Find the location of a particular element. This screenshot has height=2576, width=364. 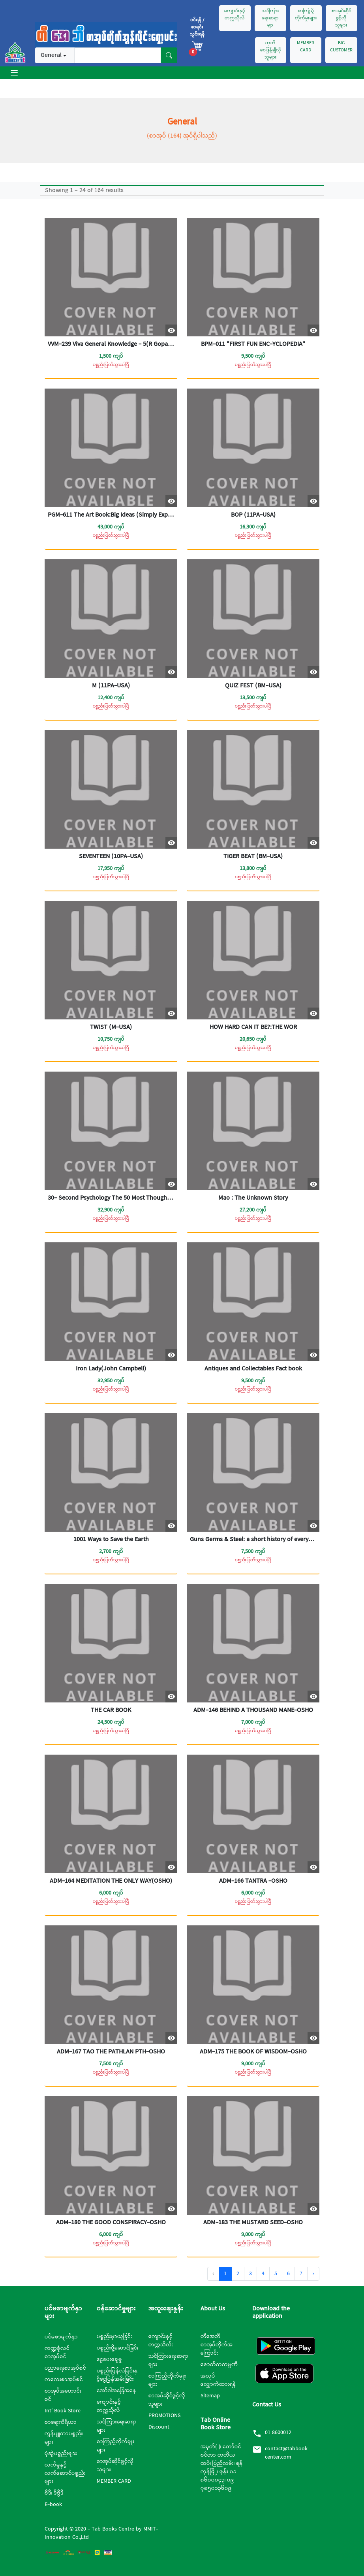

BIG CUSTOMER is located at coordinates (341, 47).